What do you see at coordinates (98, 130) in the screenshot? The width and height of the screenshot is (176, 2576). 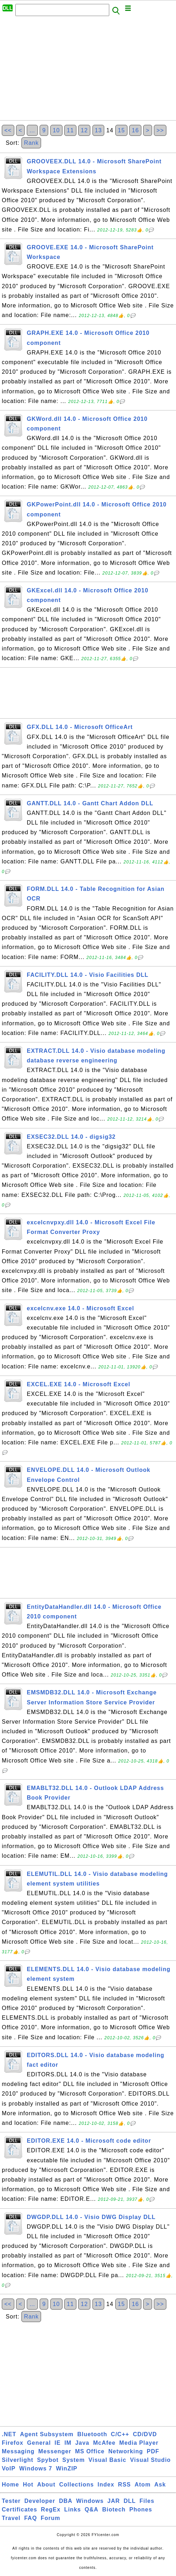 I see `13` at bounding box center [98, 130].